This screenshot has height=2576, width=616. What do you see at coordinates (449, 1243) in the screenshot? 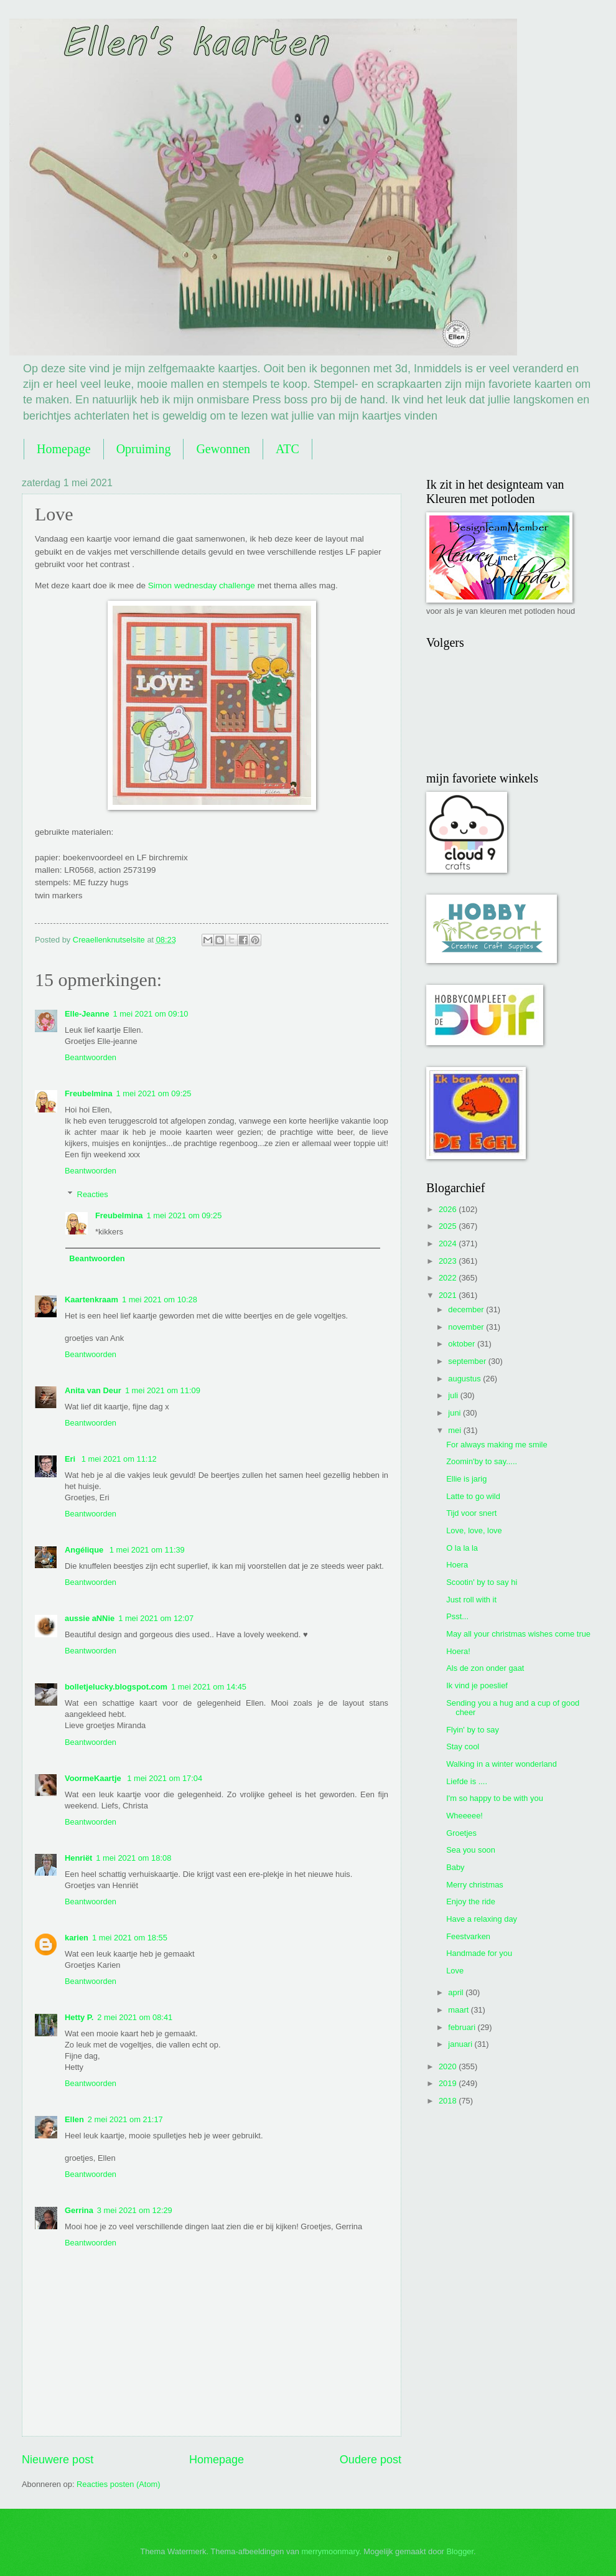
I see `2024` at bounding box center [449, 1243].